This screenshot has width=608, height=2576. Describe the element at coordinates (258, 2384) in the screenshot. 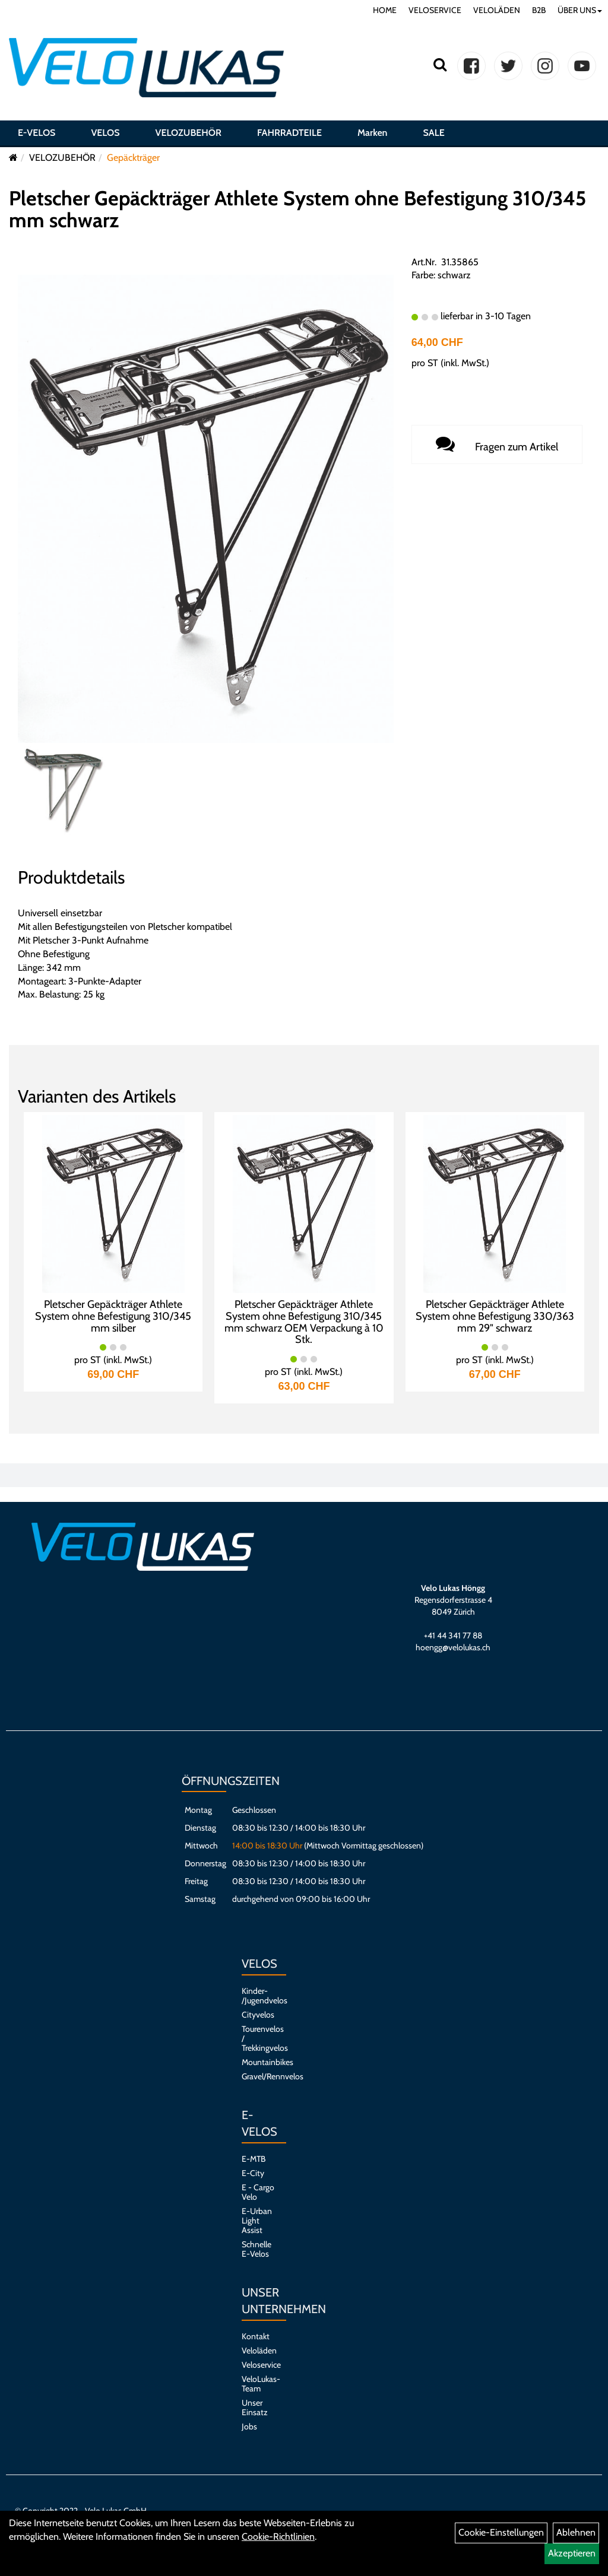

I see `VeloLukas-Team` at that location.